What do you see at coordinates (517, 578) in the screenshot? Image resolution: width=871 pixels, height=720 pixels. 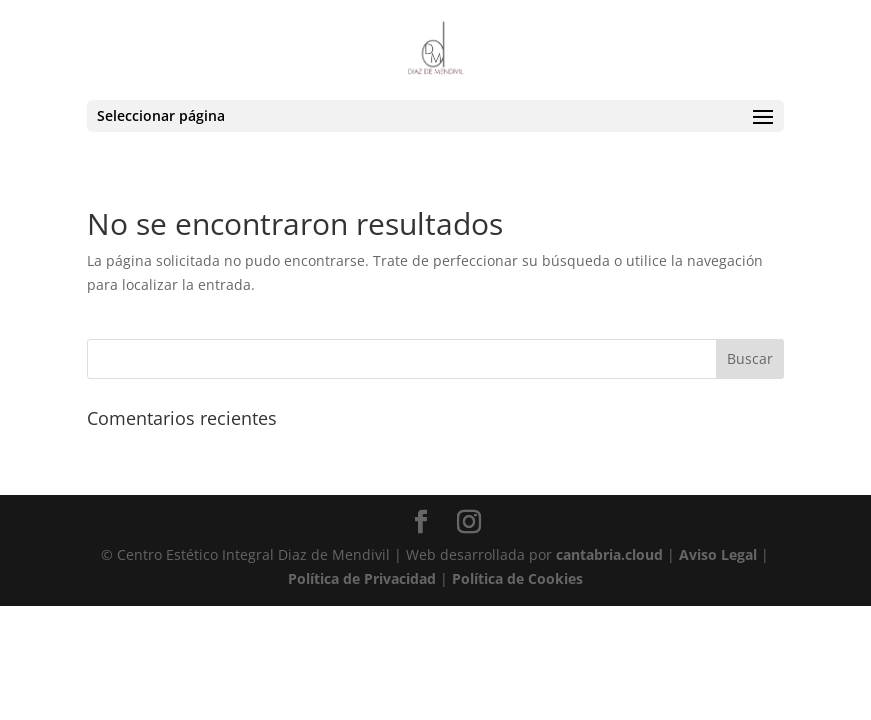 I see `Política de Cookies` at bounding box center [517, 578].